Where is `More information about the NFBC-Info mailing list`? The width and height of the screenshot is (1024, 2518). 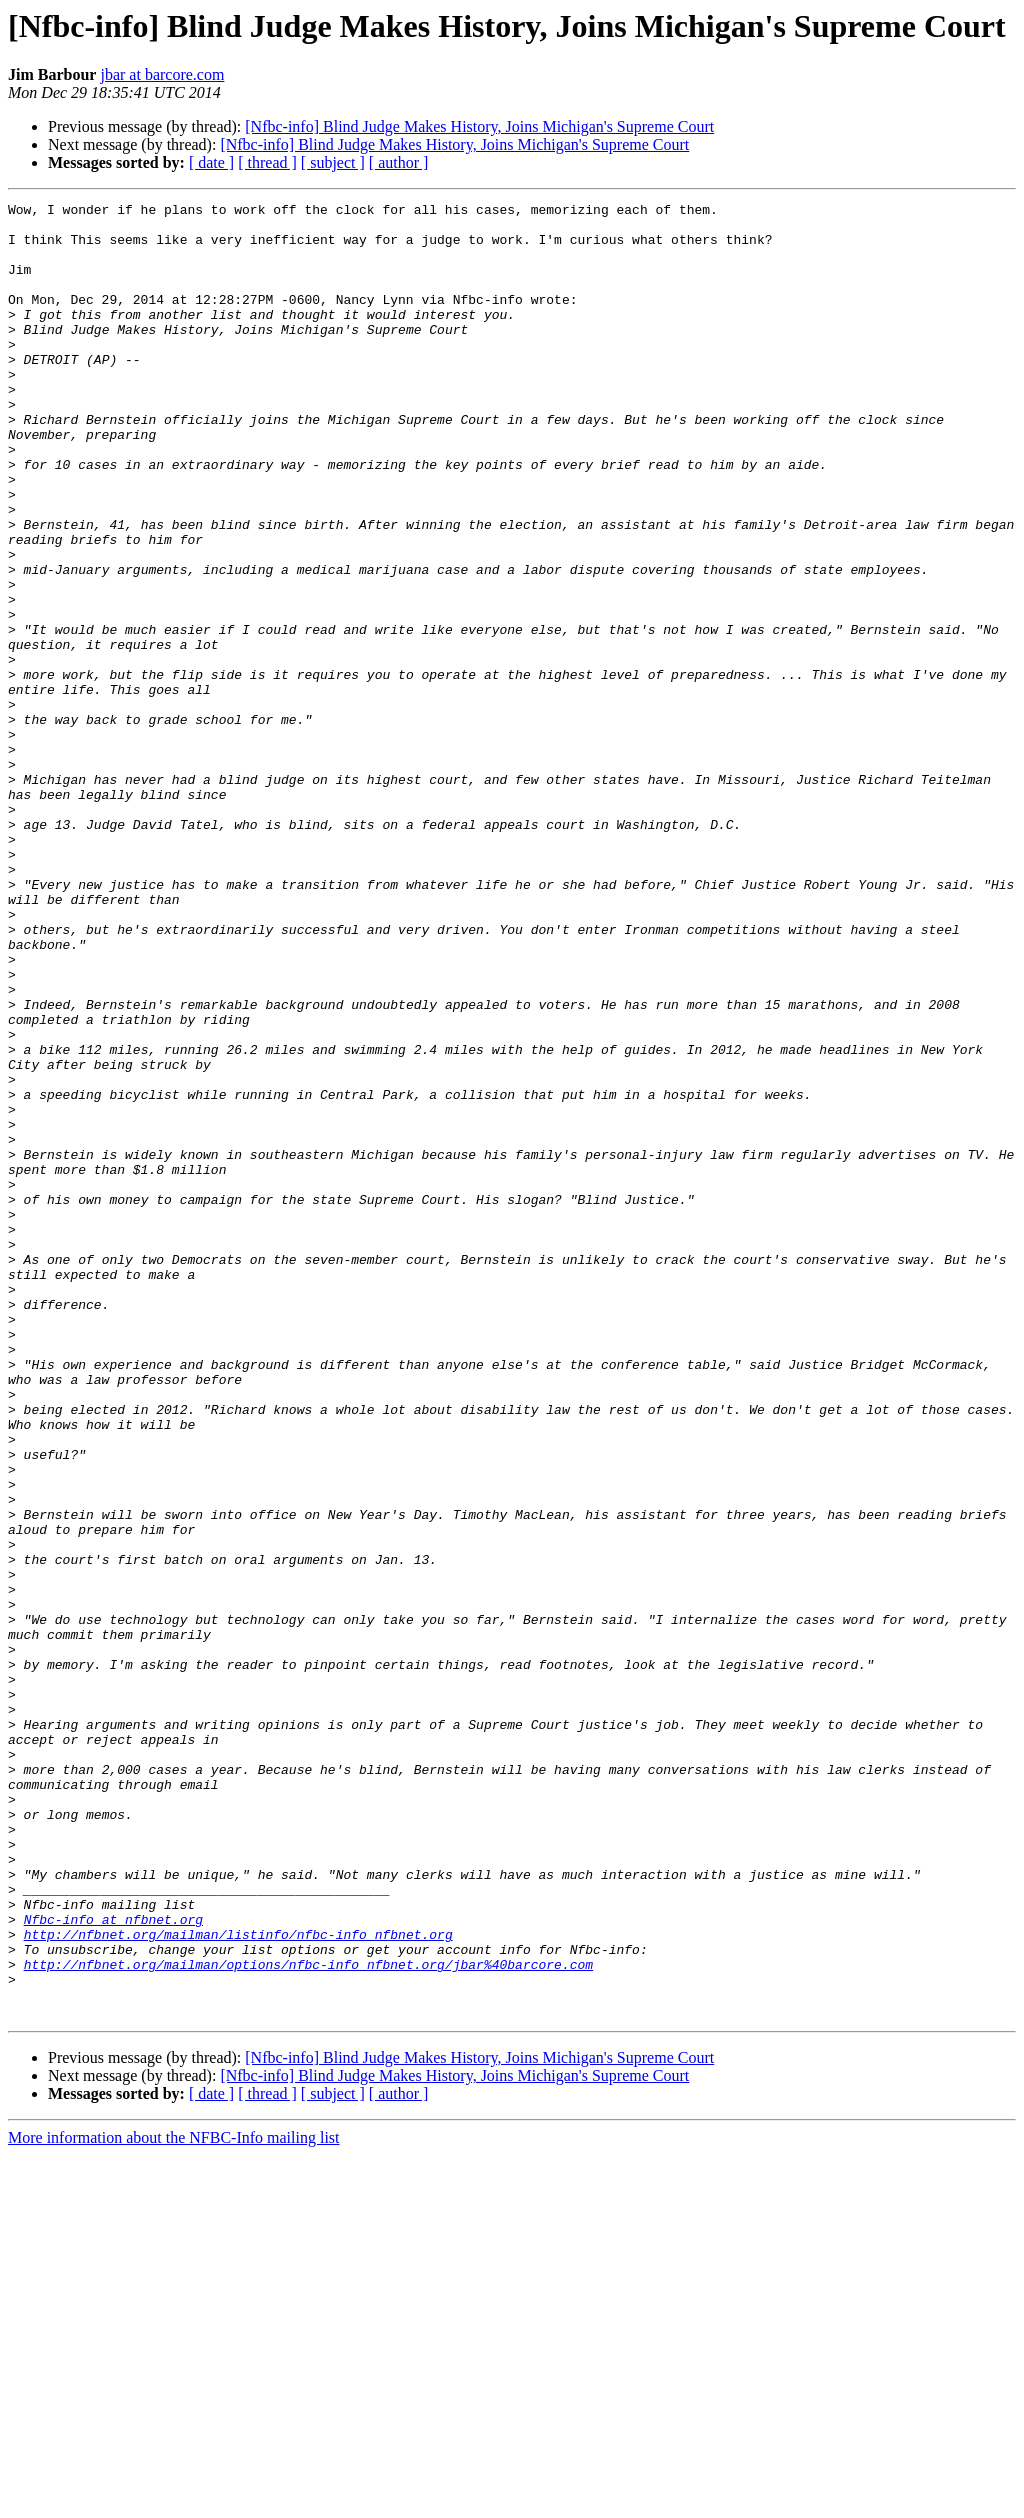 More information about the NFBC-Info mailing list is located at coordinates (174, 2500).